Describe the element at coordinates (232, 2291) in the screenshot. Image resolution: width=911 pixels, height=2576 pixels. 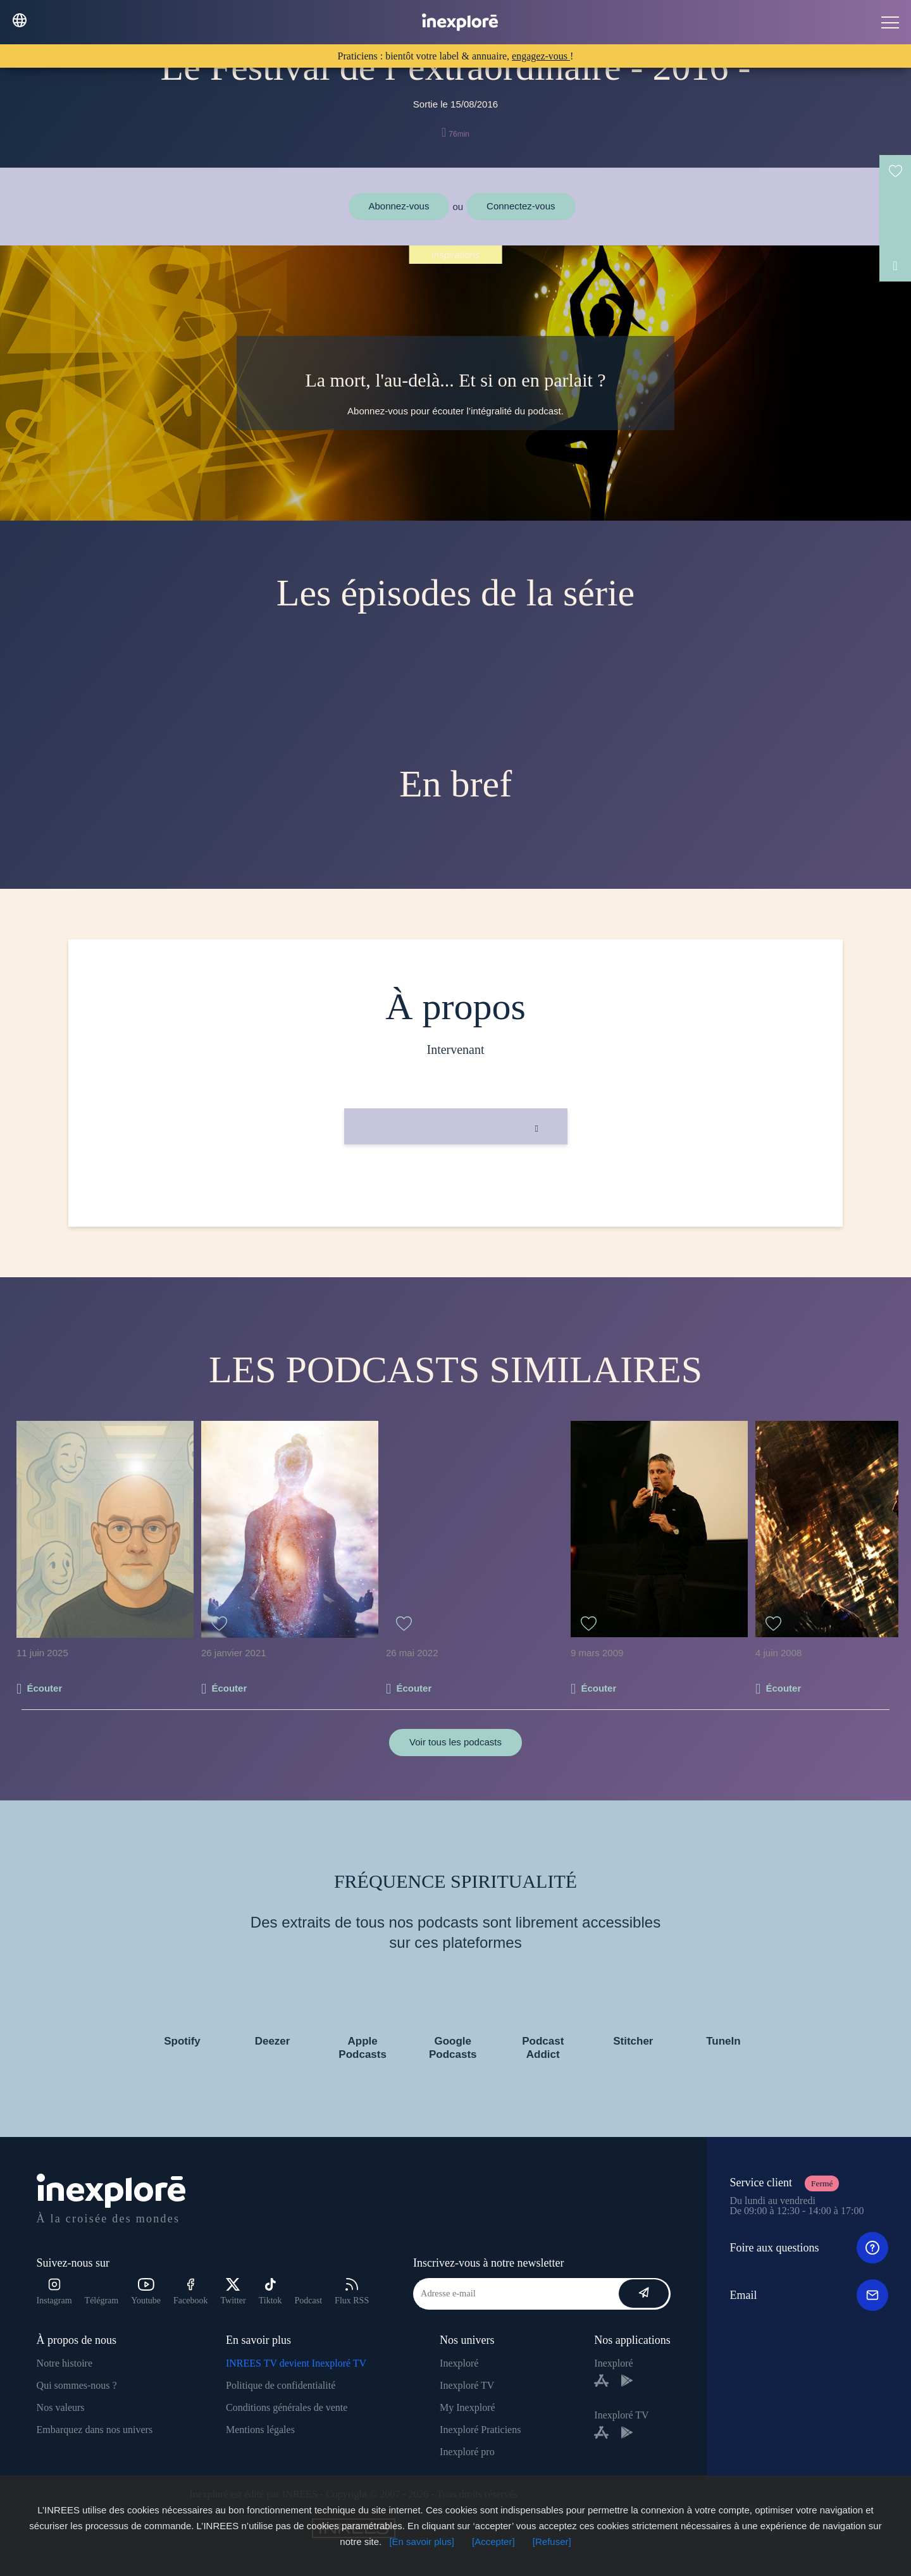
I see `Twitter` at that location.